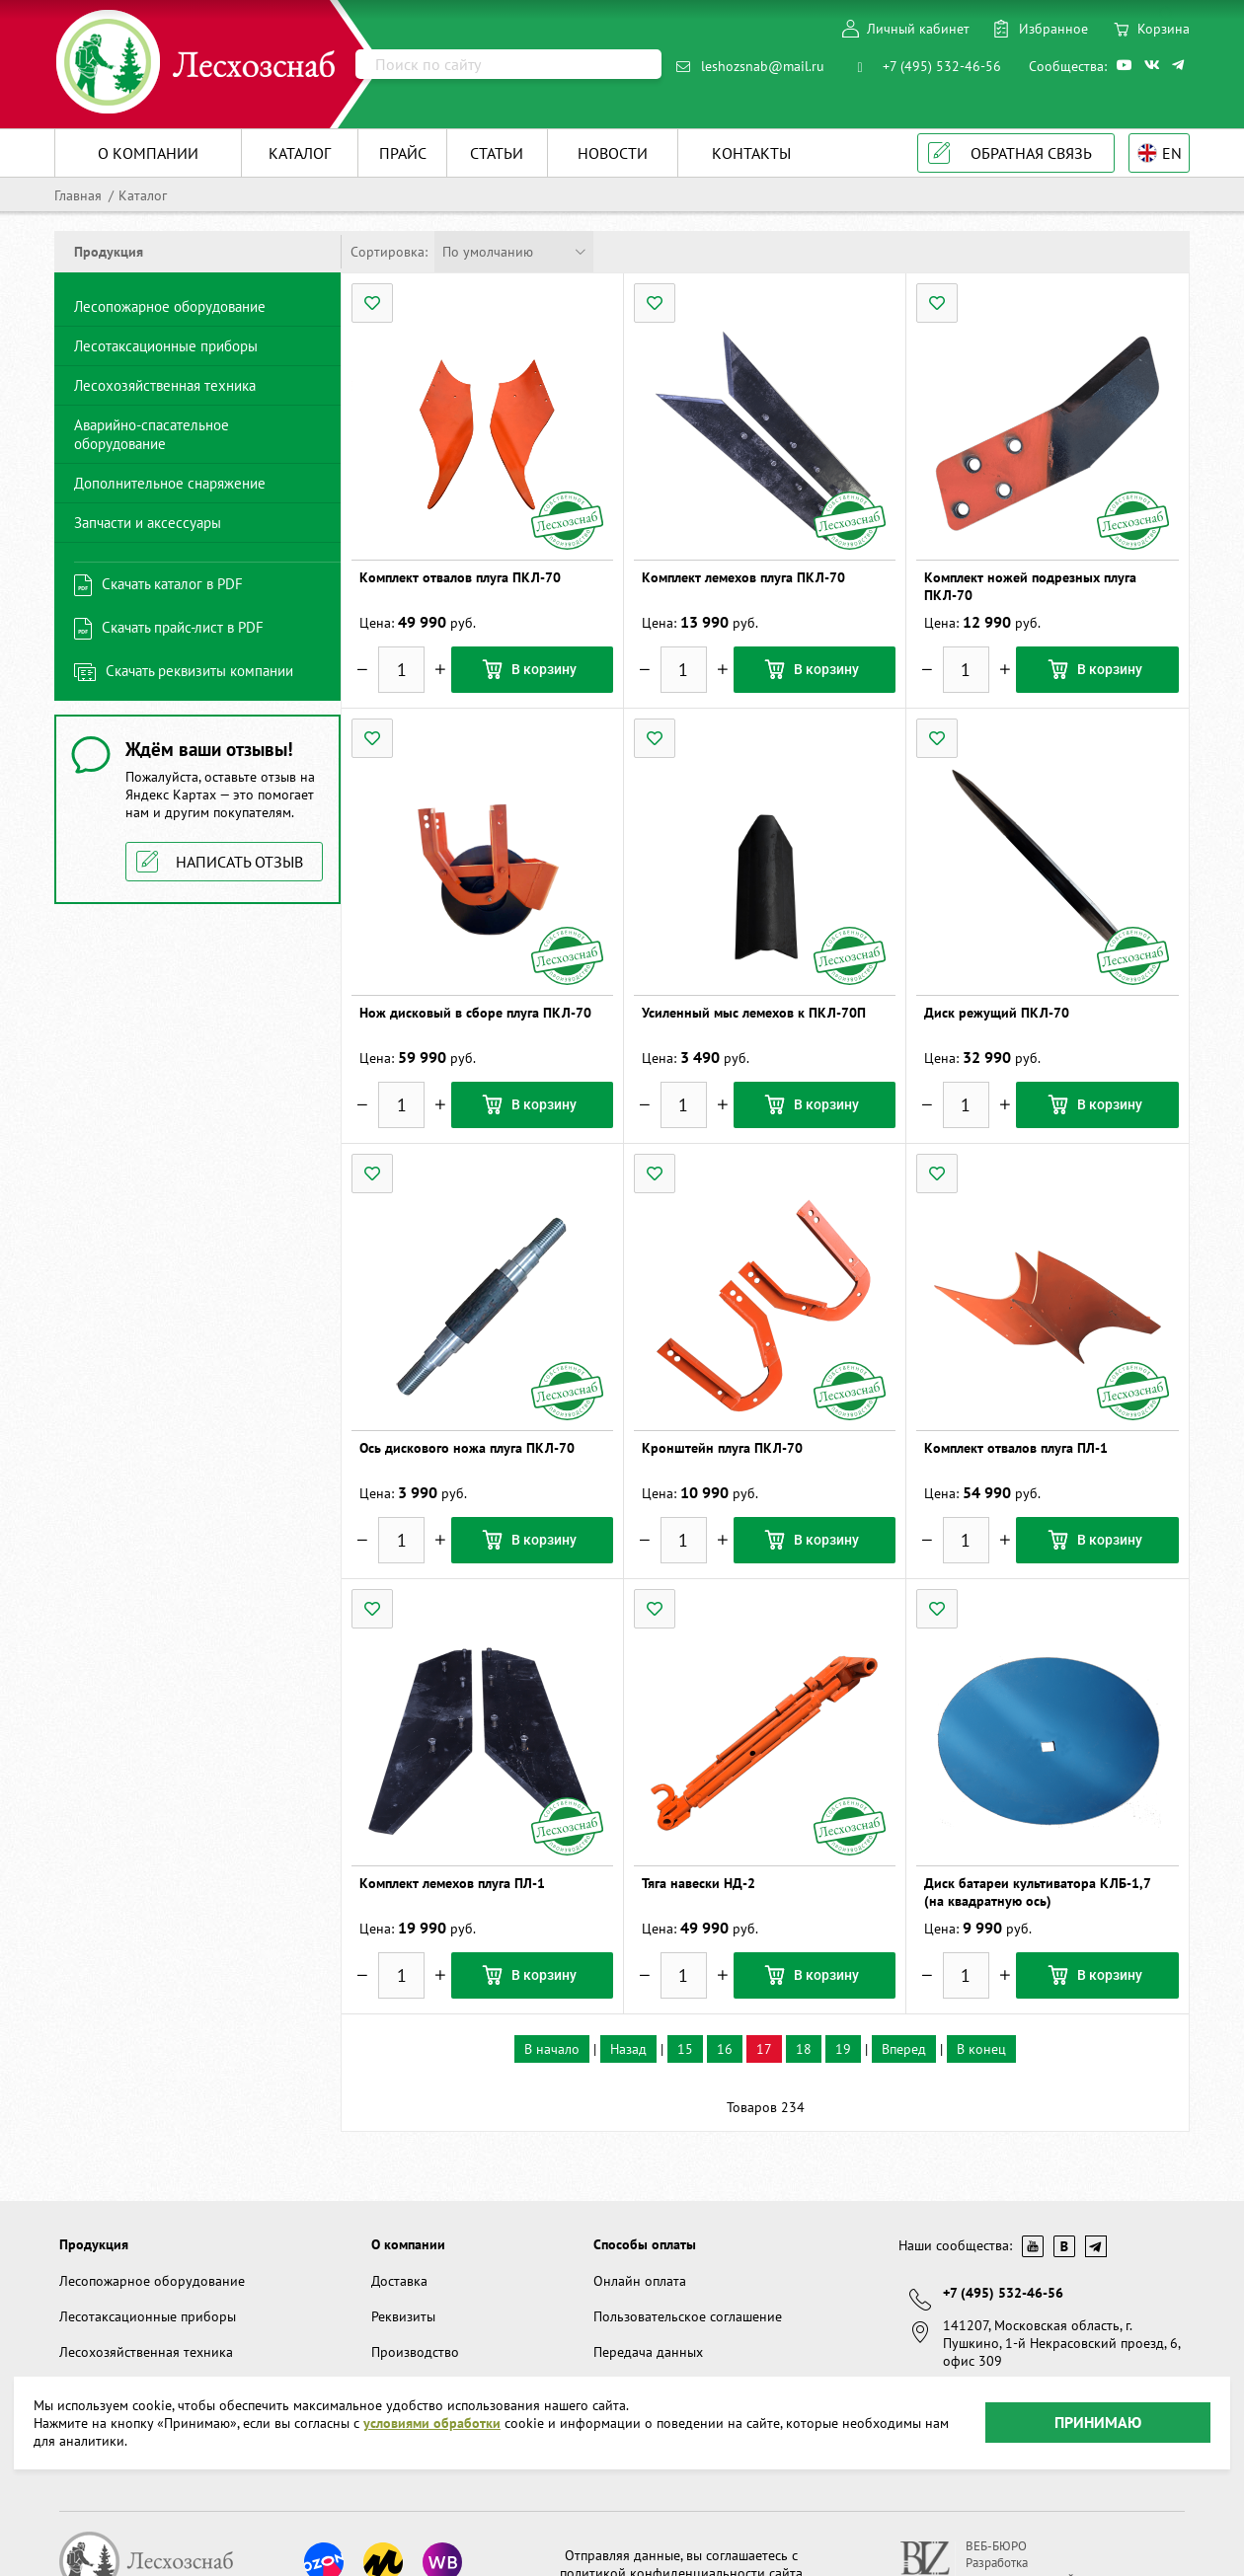  What do you see at coordinates (1016, 1448) in the screenshot?
I see `Комплект отвалов плуга ПЛ-1` at bounding box center [1016, 1448].